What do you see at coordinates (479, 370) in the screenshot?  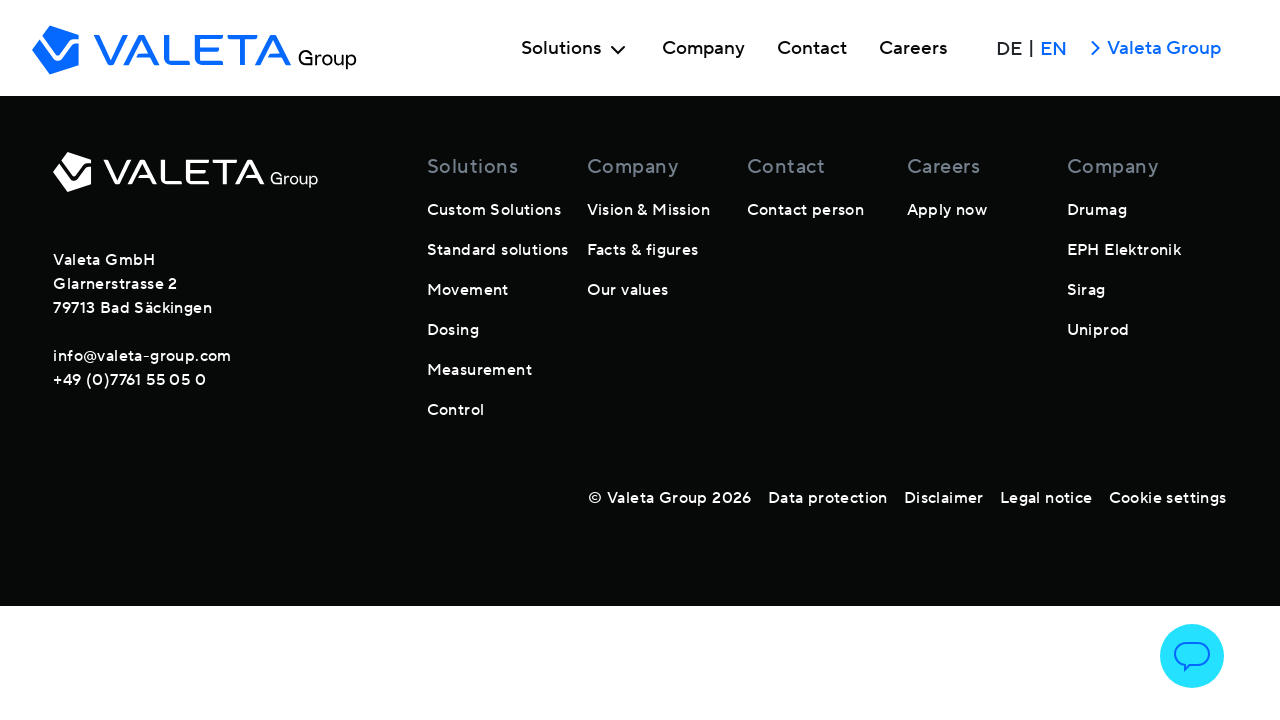 I see `Measurement` at bounding box center [479, 370].